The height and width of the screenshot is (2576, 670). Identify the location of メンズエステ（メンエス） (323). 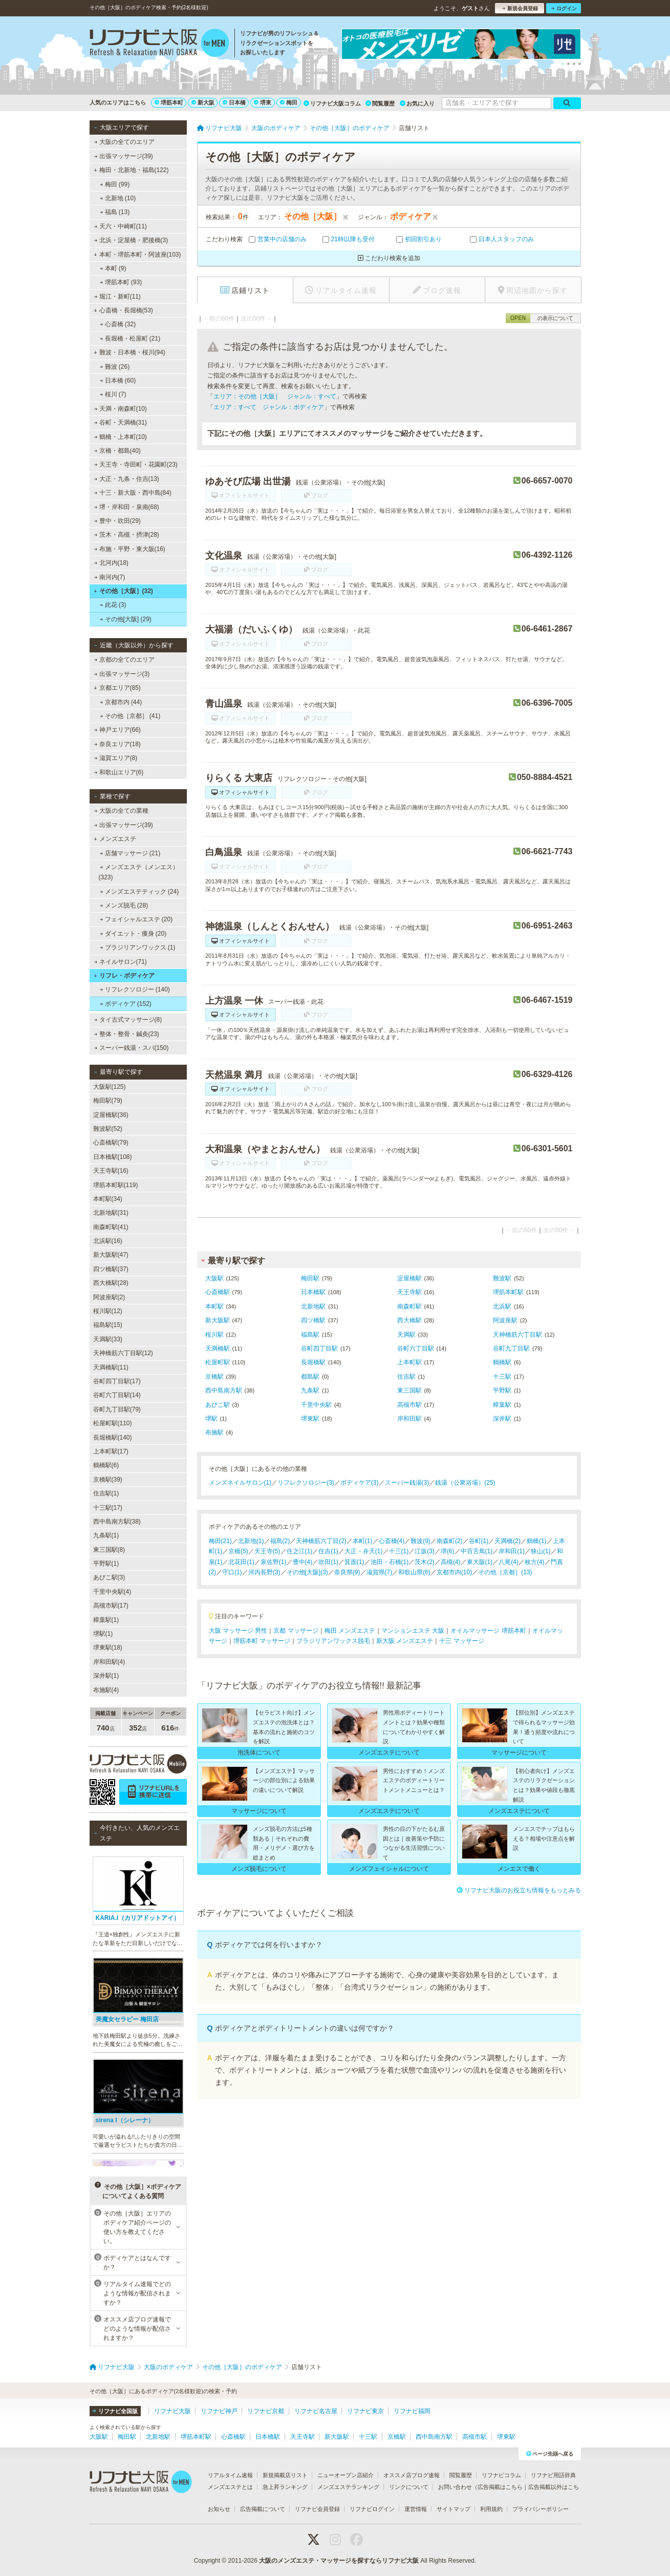
(139, 872).